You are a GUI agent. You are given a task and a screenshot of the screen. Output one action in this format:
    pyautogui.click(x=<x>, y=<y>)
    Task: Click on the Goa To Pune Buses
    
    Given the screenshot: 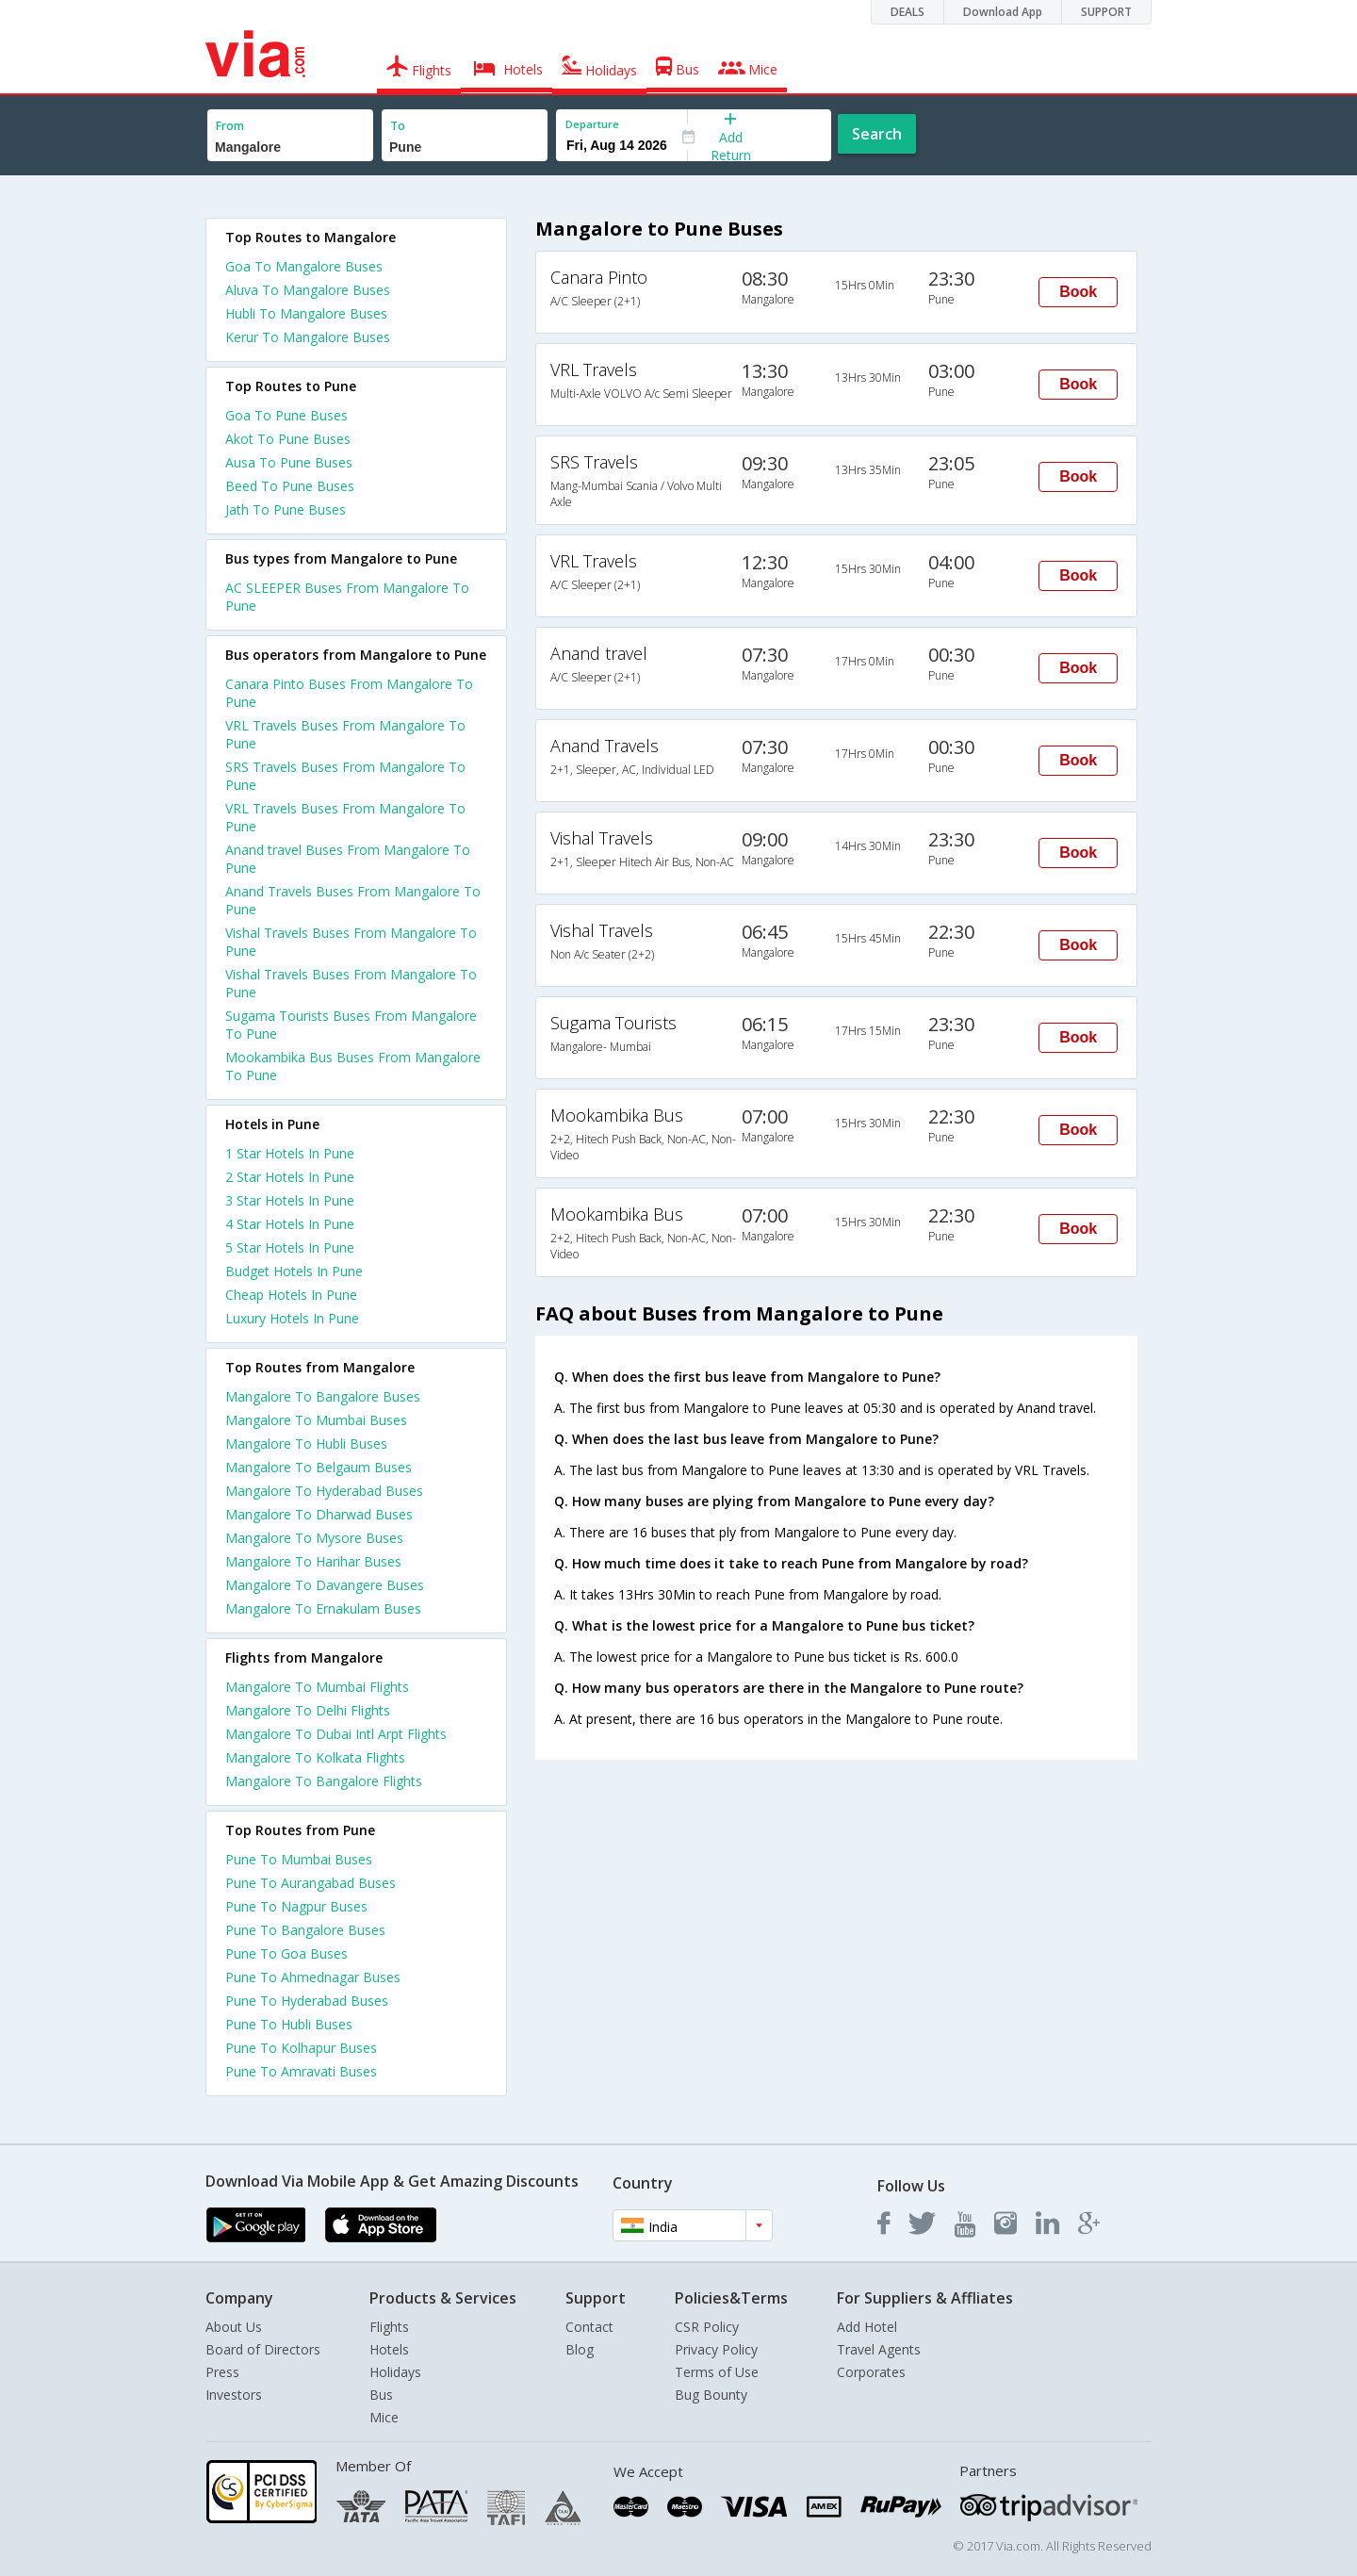 What is the action you would take?
    pyautogui.click(x=286, y=415)
    